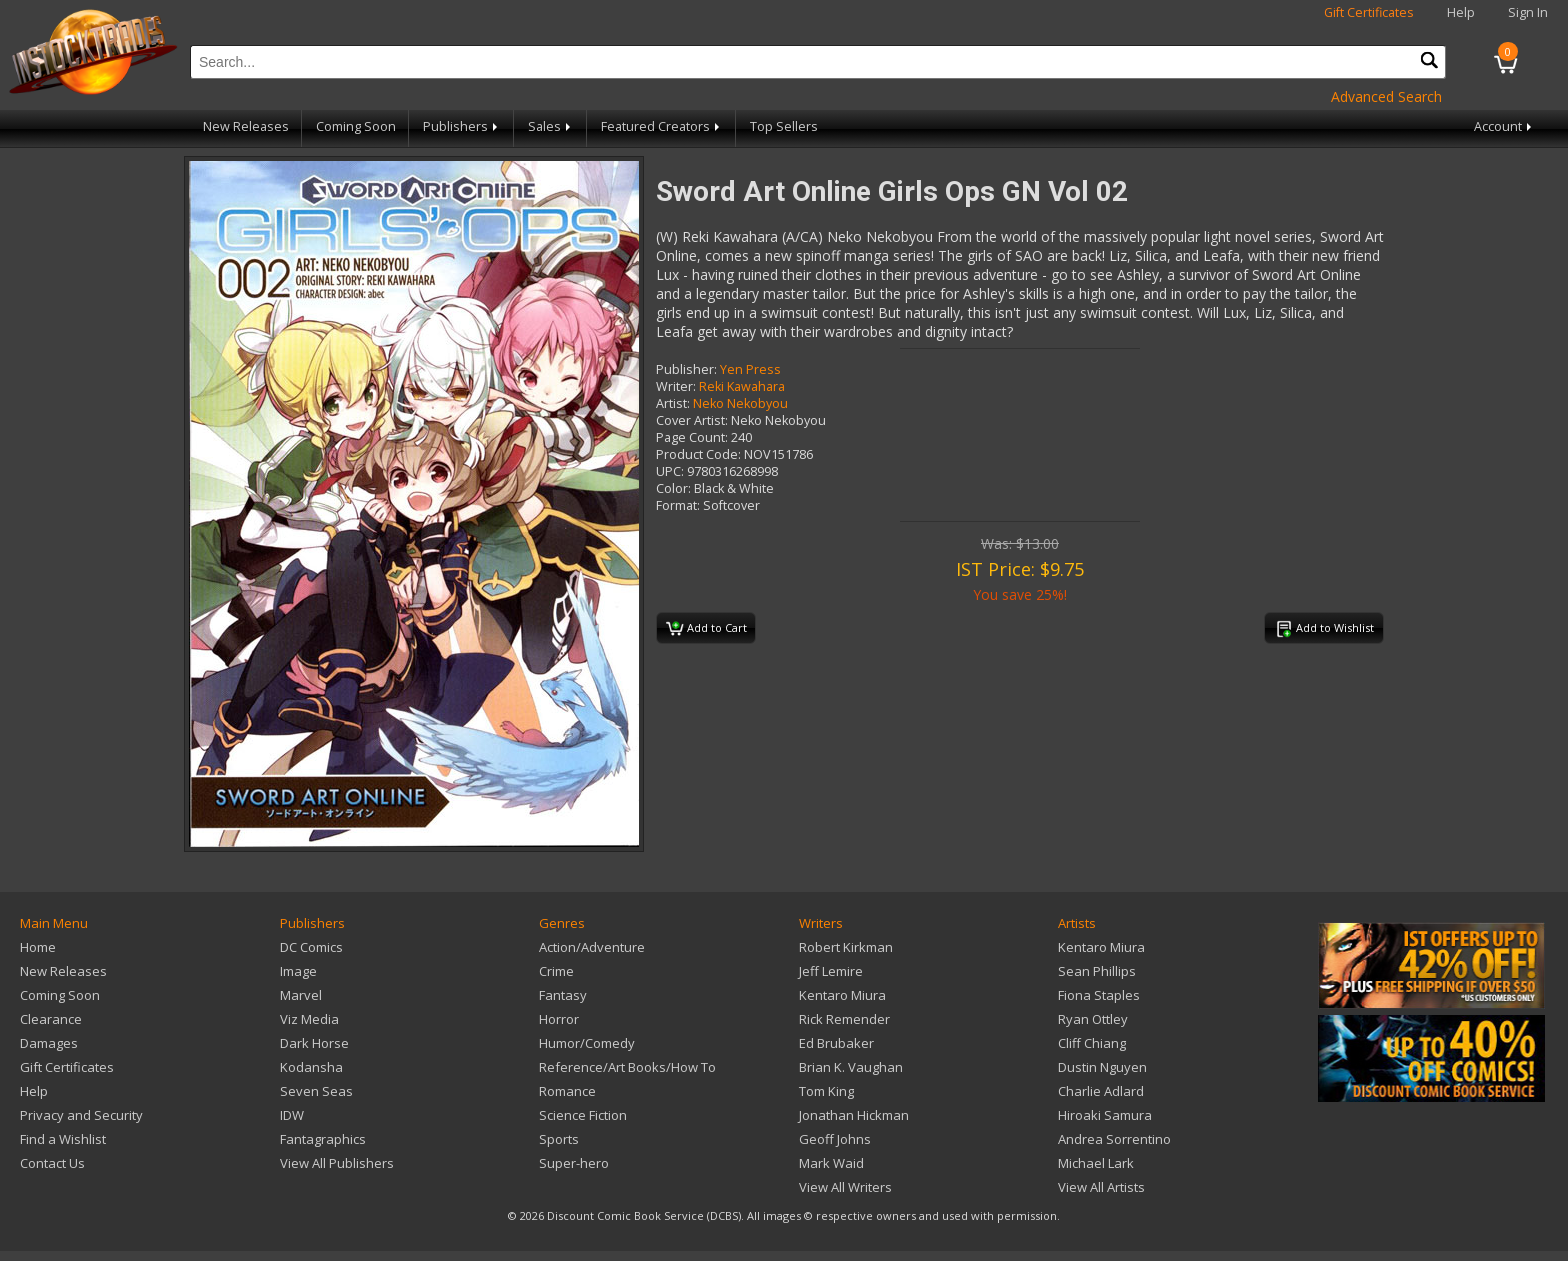 This screenshot has height=1261, width=1568. I want to click on Writer:, so click(676, 386).